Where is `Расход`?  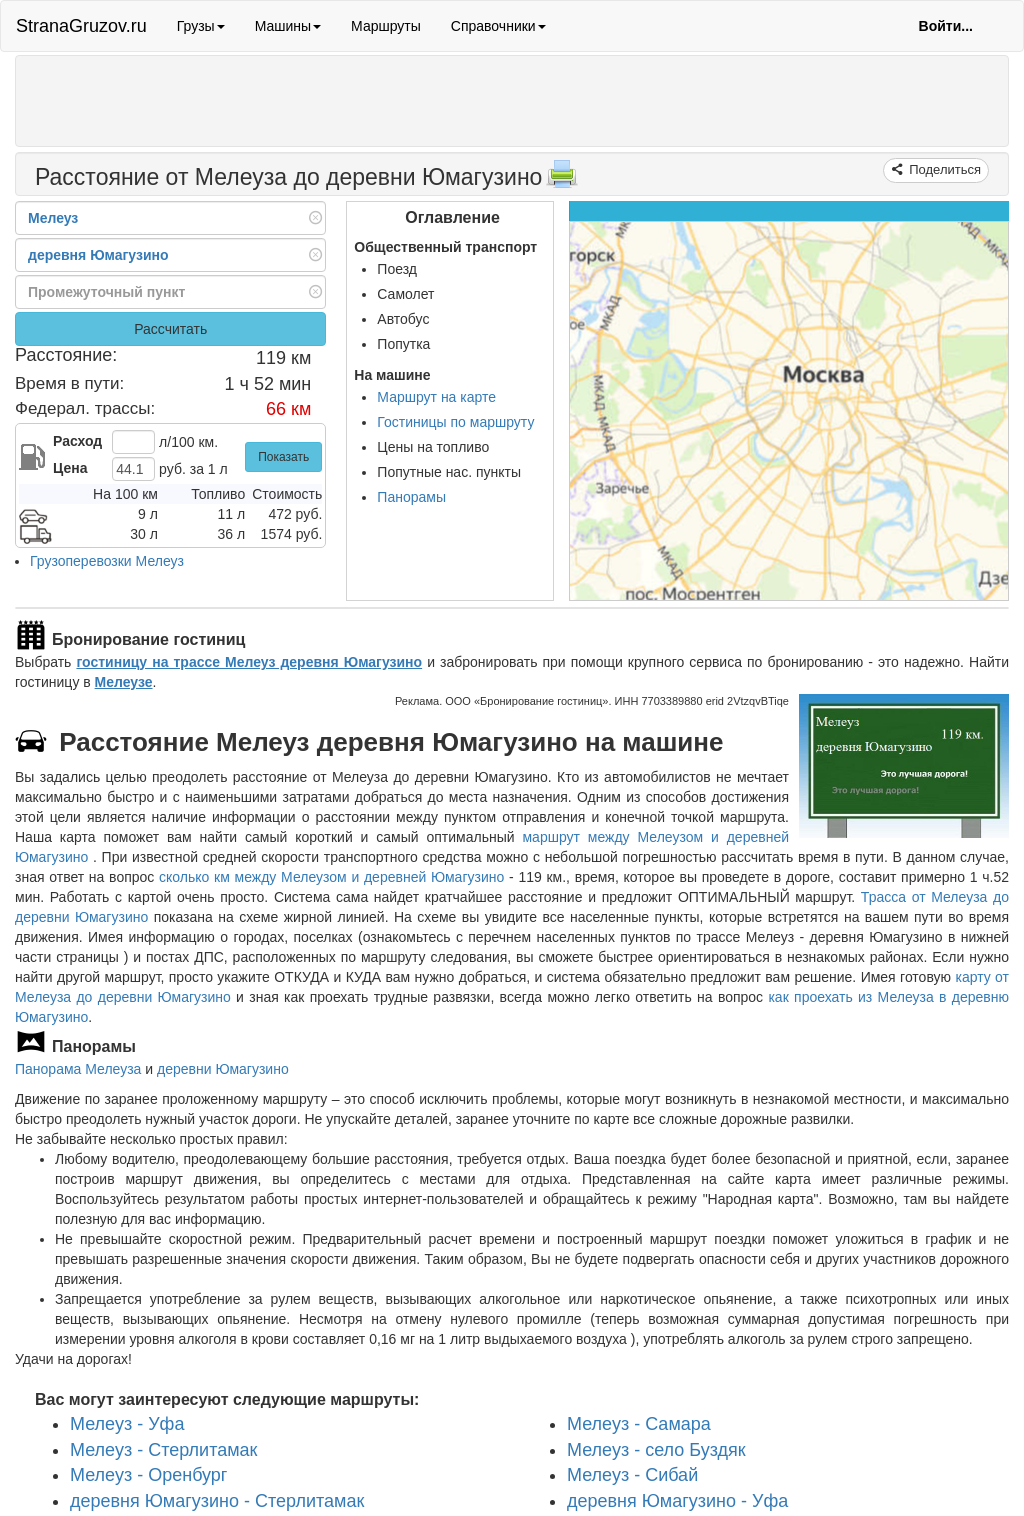
Расход is located at coordinates (77, 441).